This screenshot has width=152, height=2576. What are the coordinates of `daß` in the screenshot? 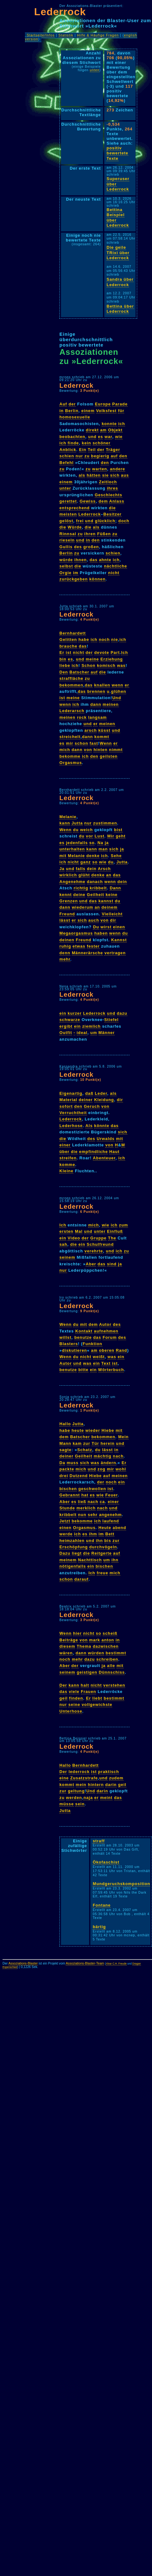 It's located at (89, 1093).